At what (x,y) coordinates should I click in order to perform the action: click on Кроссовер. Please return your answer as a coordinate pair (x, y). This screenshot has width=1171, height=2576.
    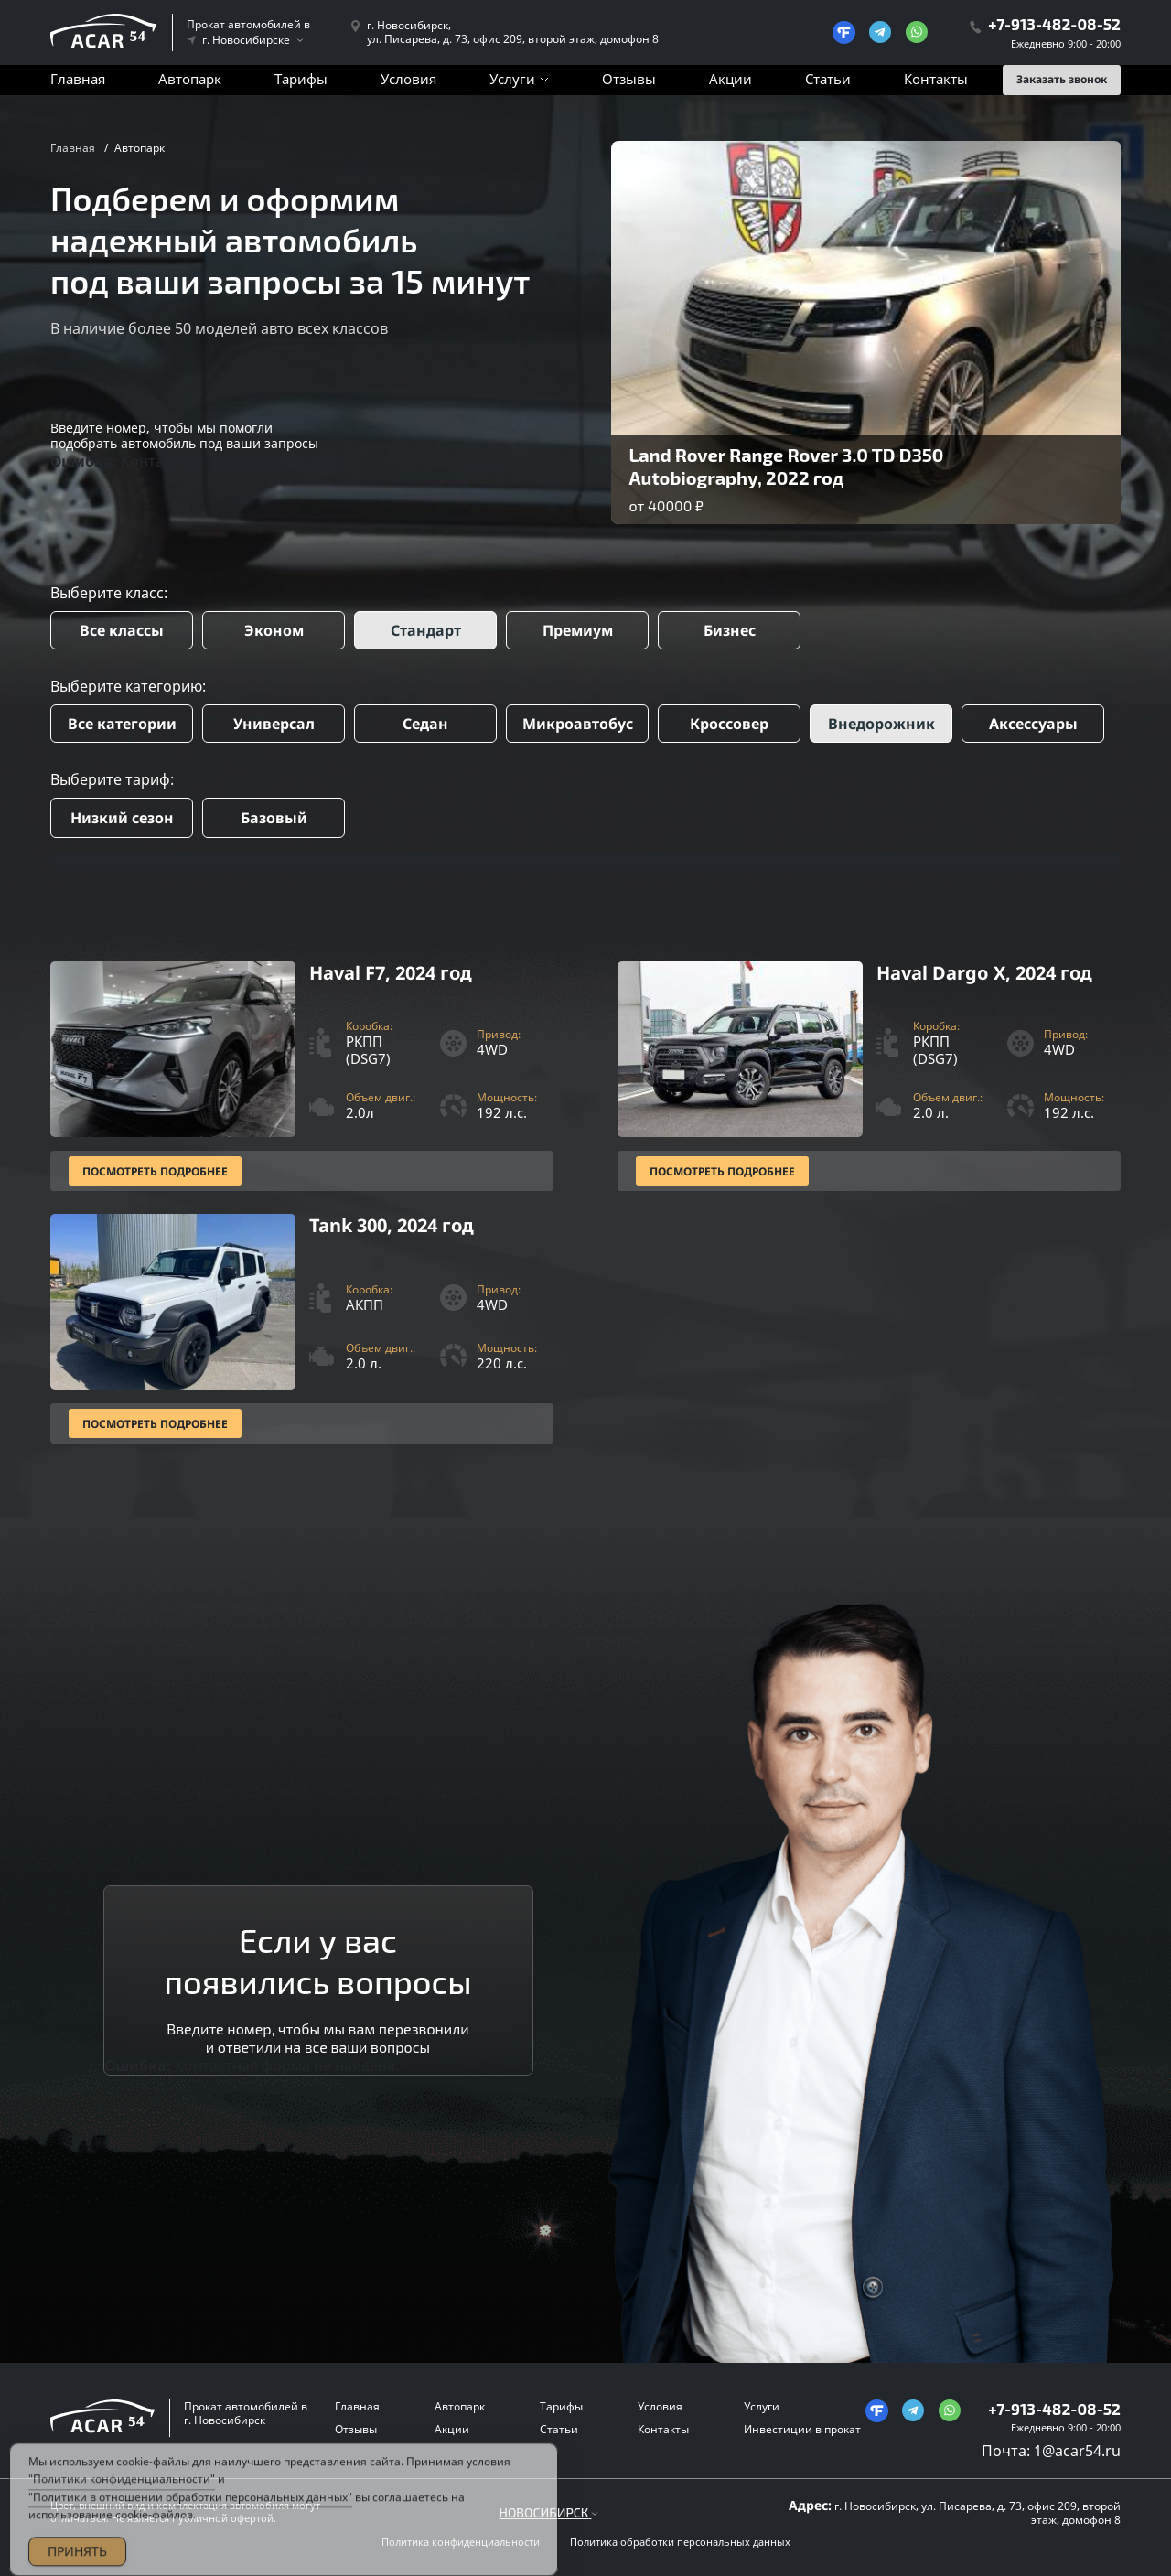
    Looking at the image, I should click on (729, 724).